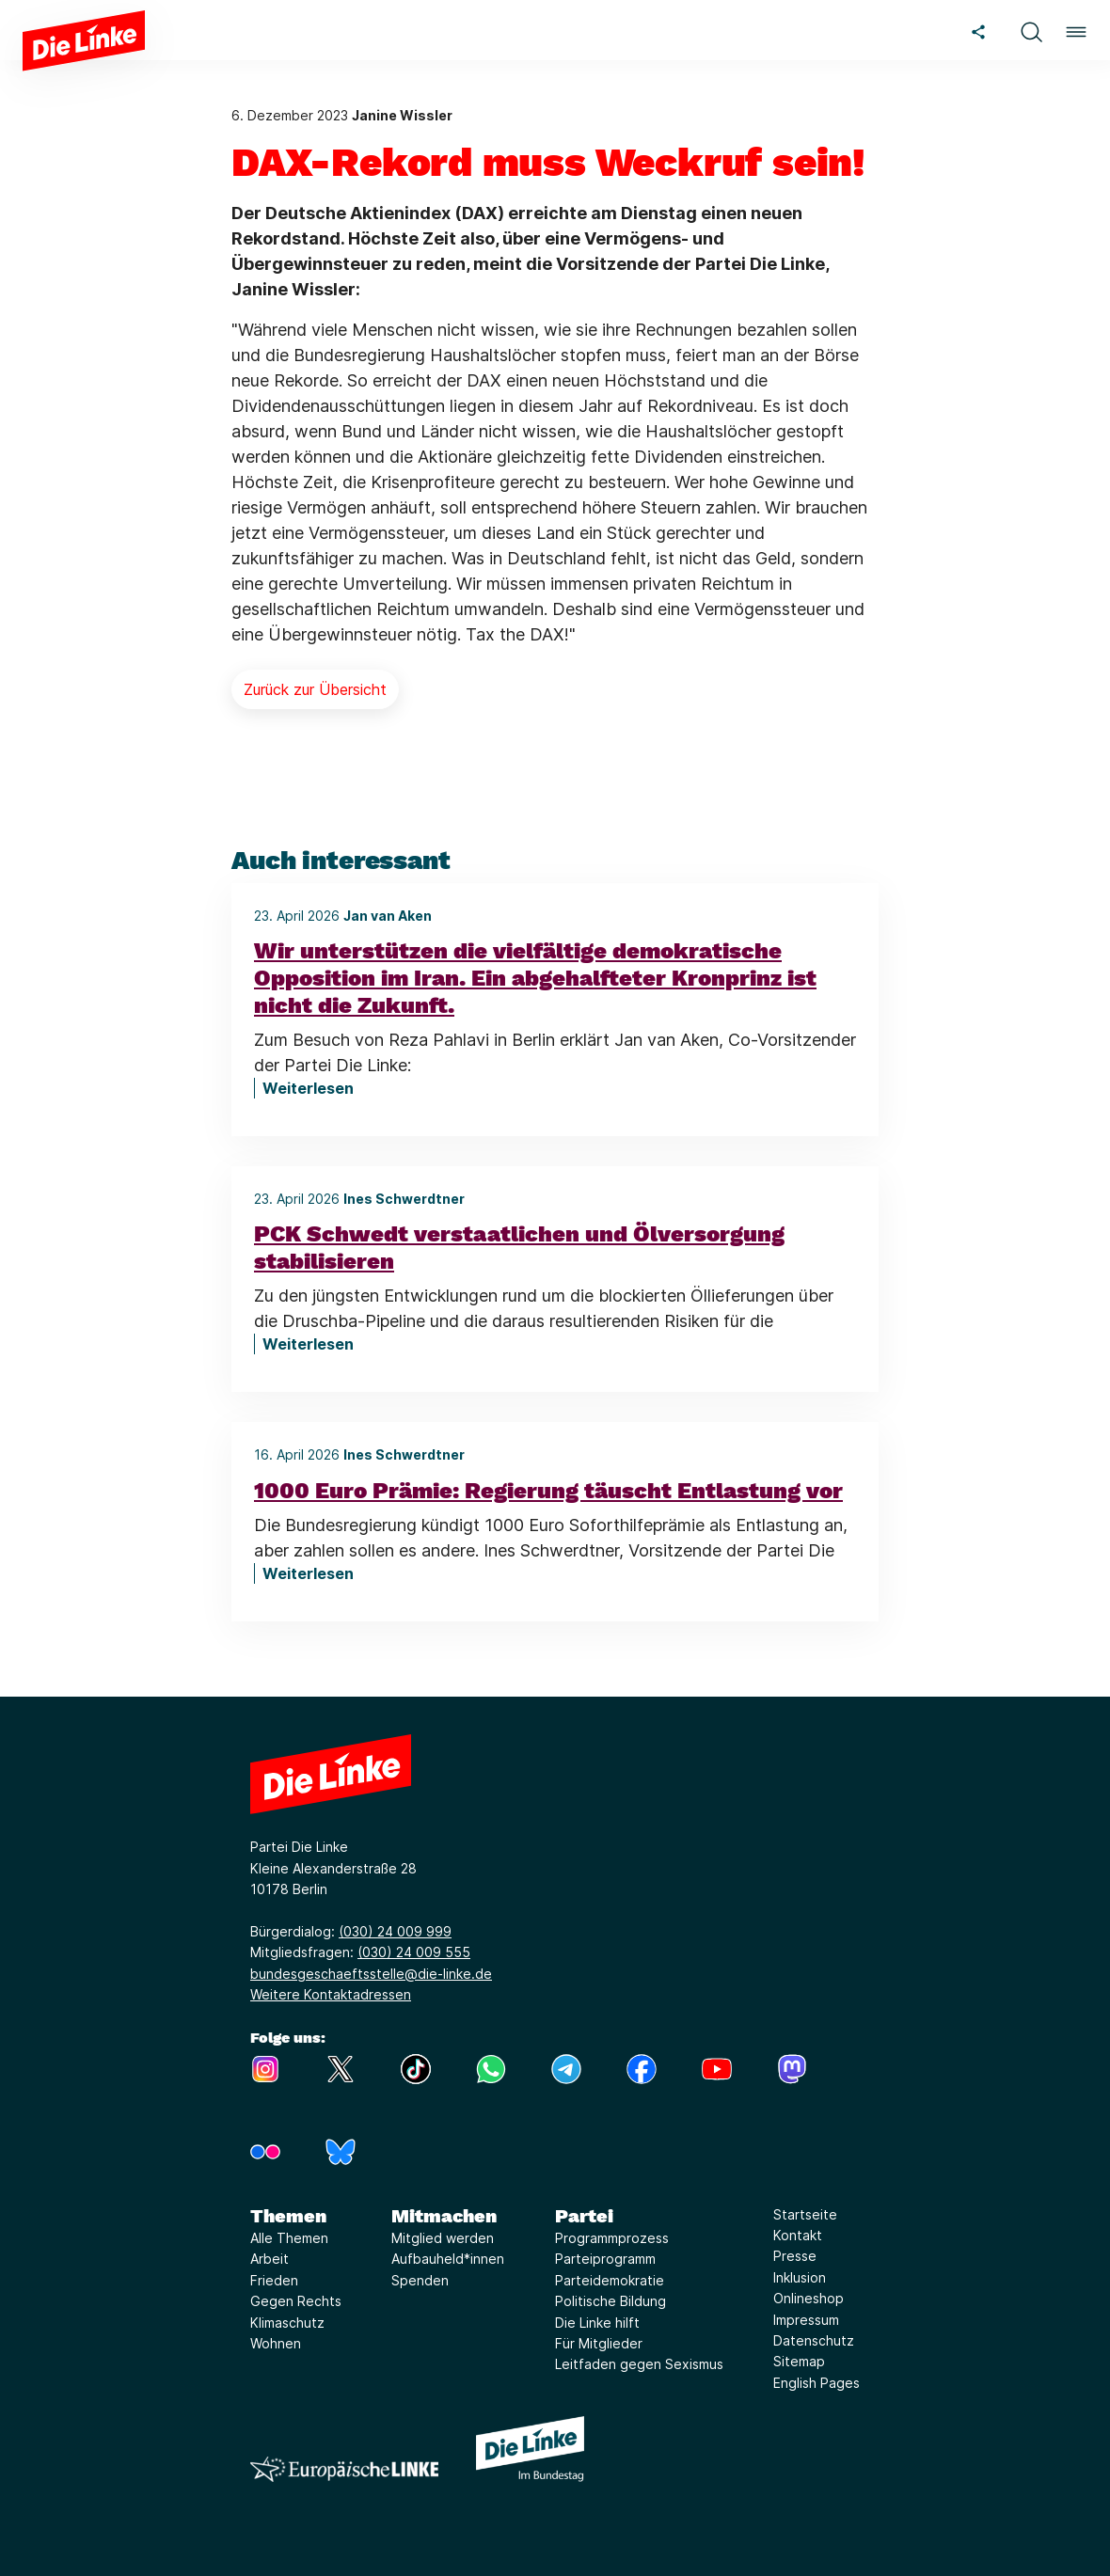  Describe the element at coordinates (799, 2277) in the screenshot. I see `Inklusion [Link zur Seite Inklusion]` at that location.